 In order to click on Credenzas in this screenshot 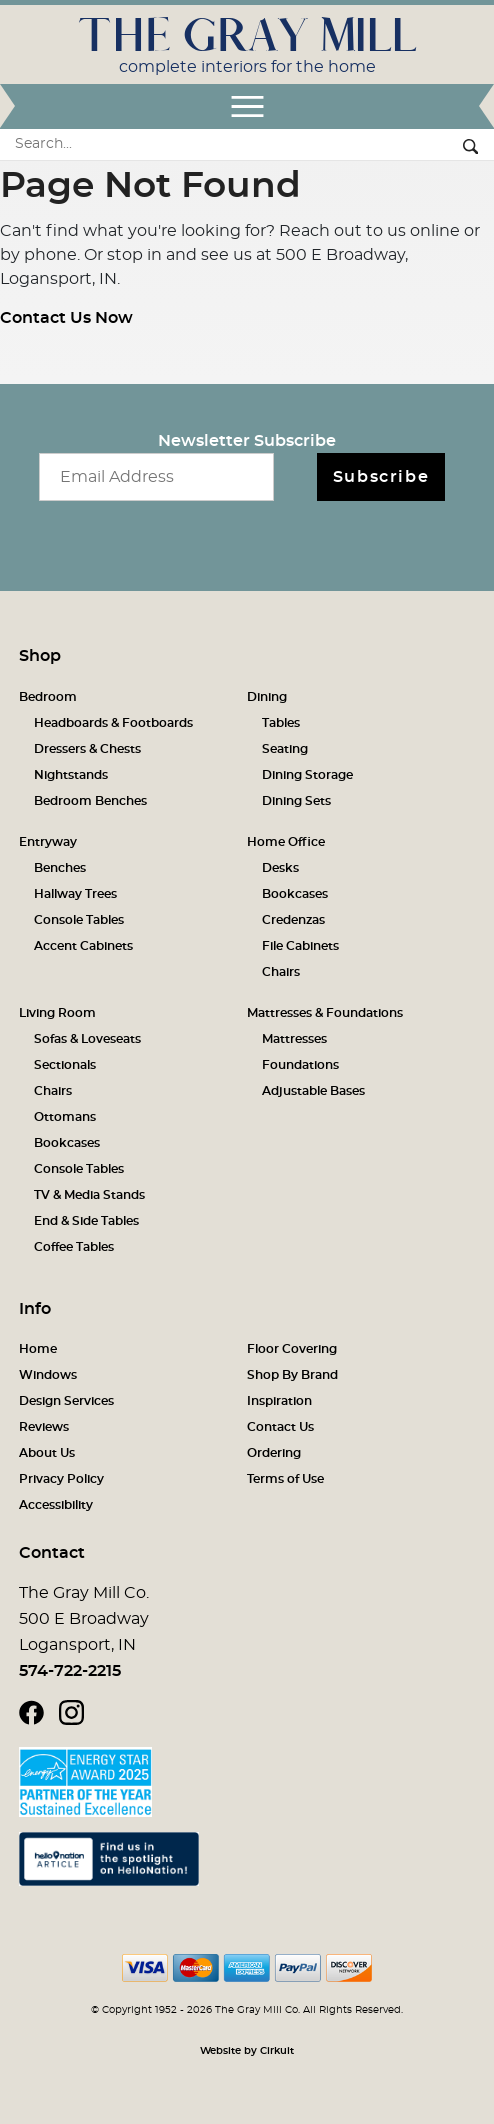, I will do `click(293, 920)`.